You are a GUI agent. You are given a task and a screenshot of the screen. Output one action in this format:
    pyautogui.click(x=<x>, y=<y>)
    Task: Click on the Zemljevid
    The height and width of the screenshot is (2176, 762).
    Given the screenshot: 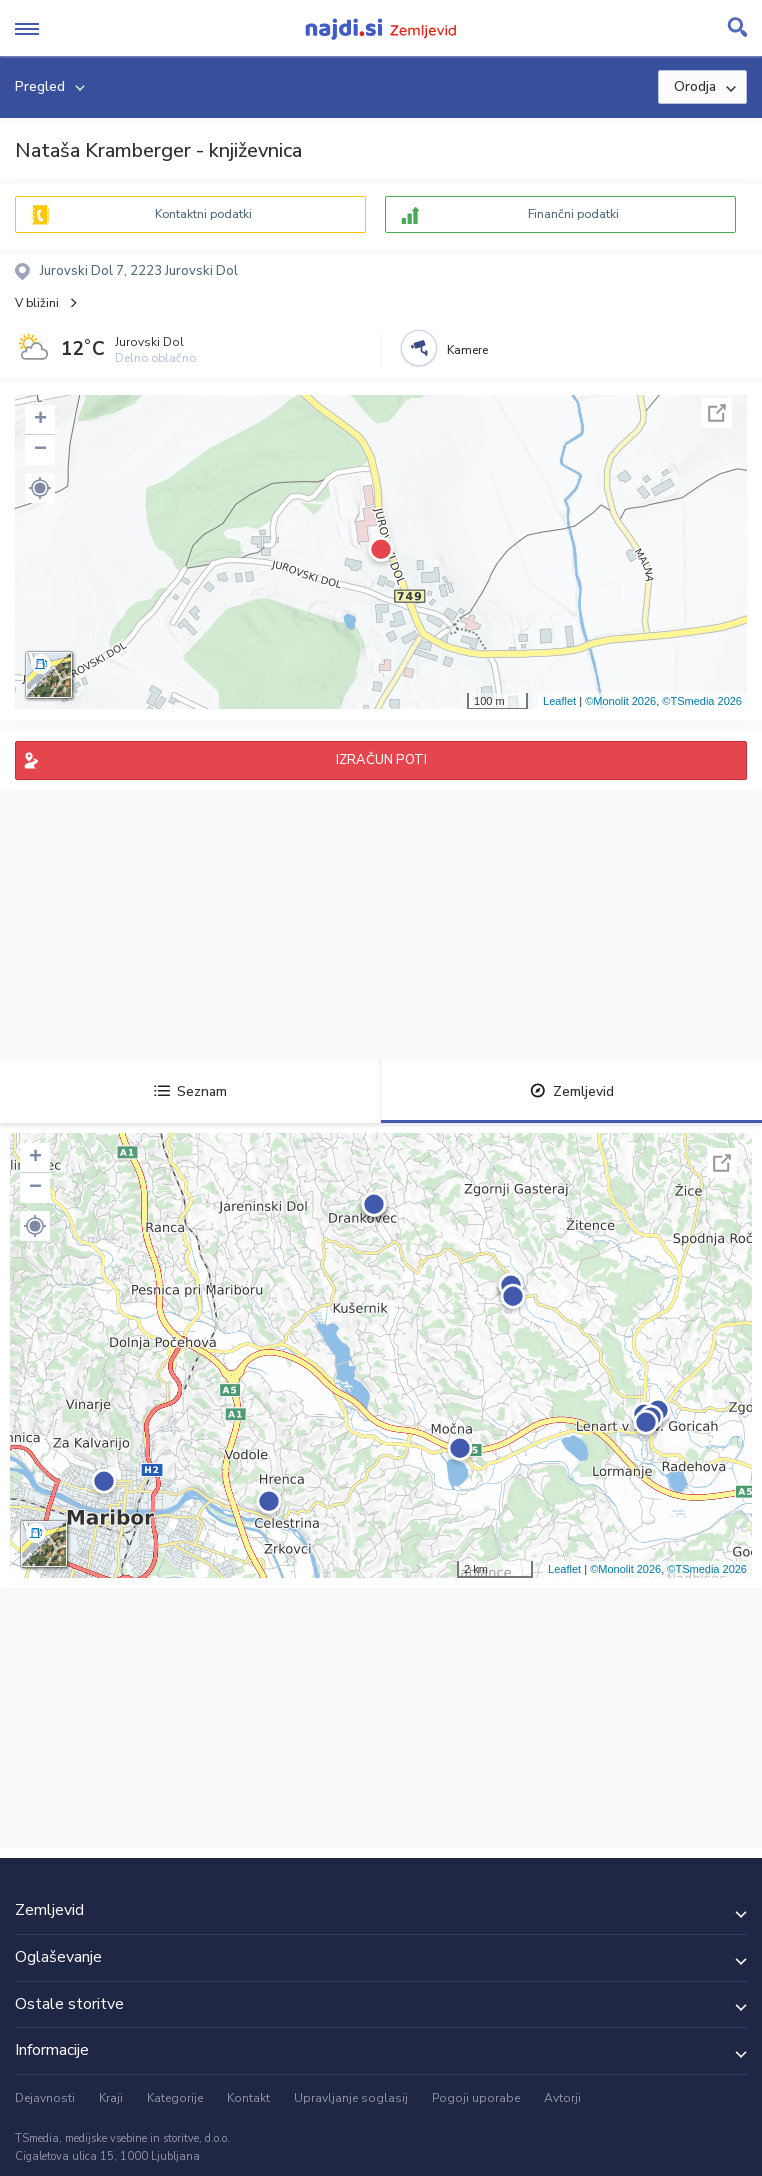 What is the action you would take?
    pyautogui.click(x=572, y=1091)
    